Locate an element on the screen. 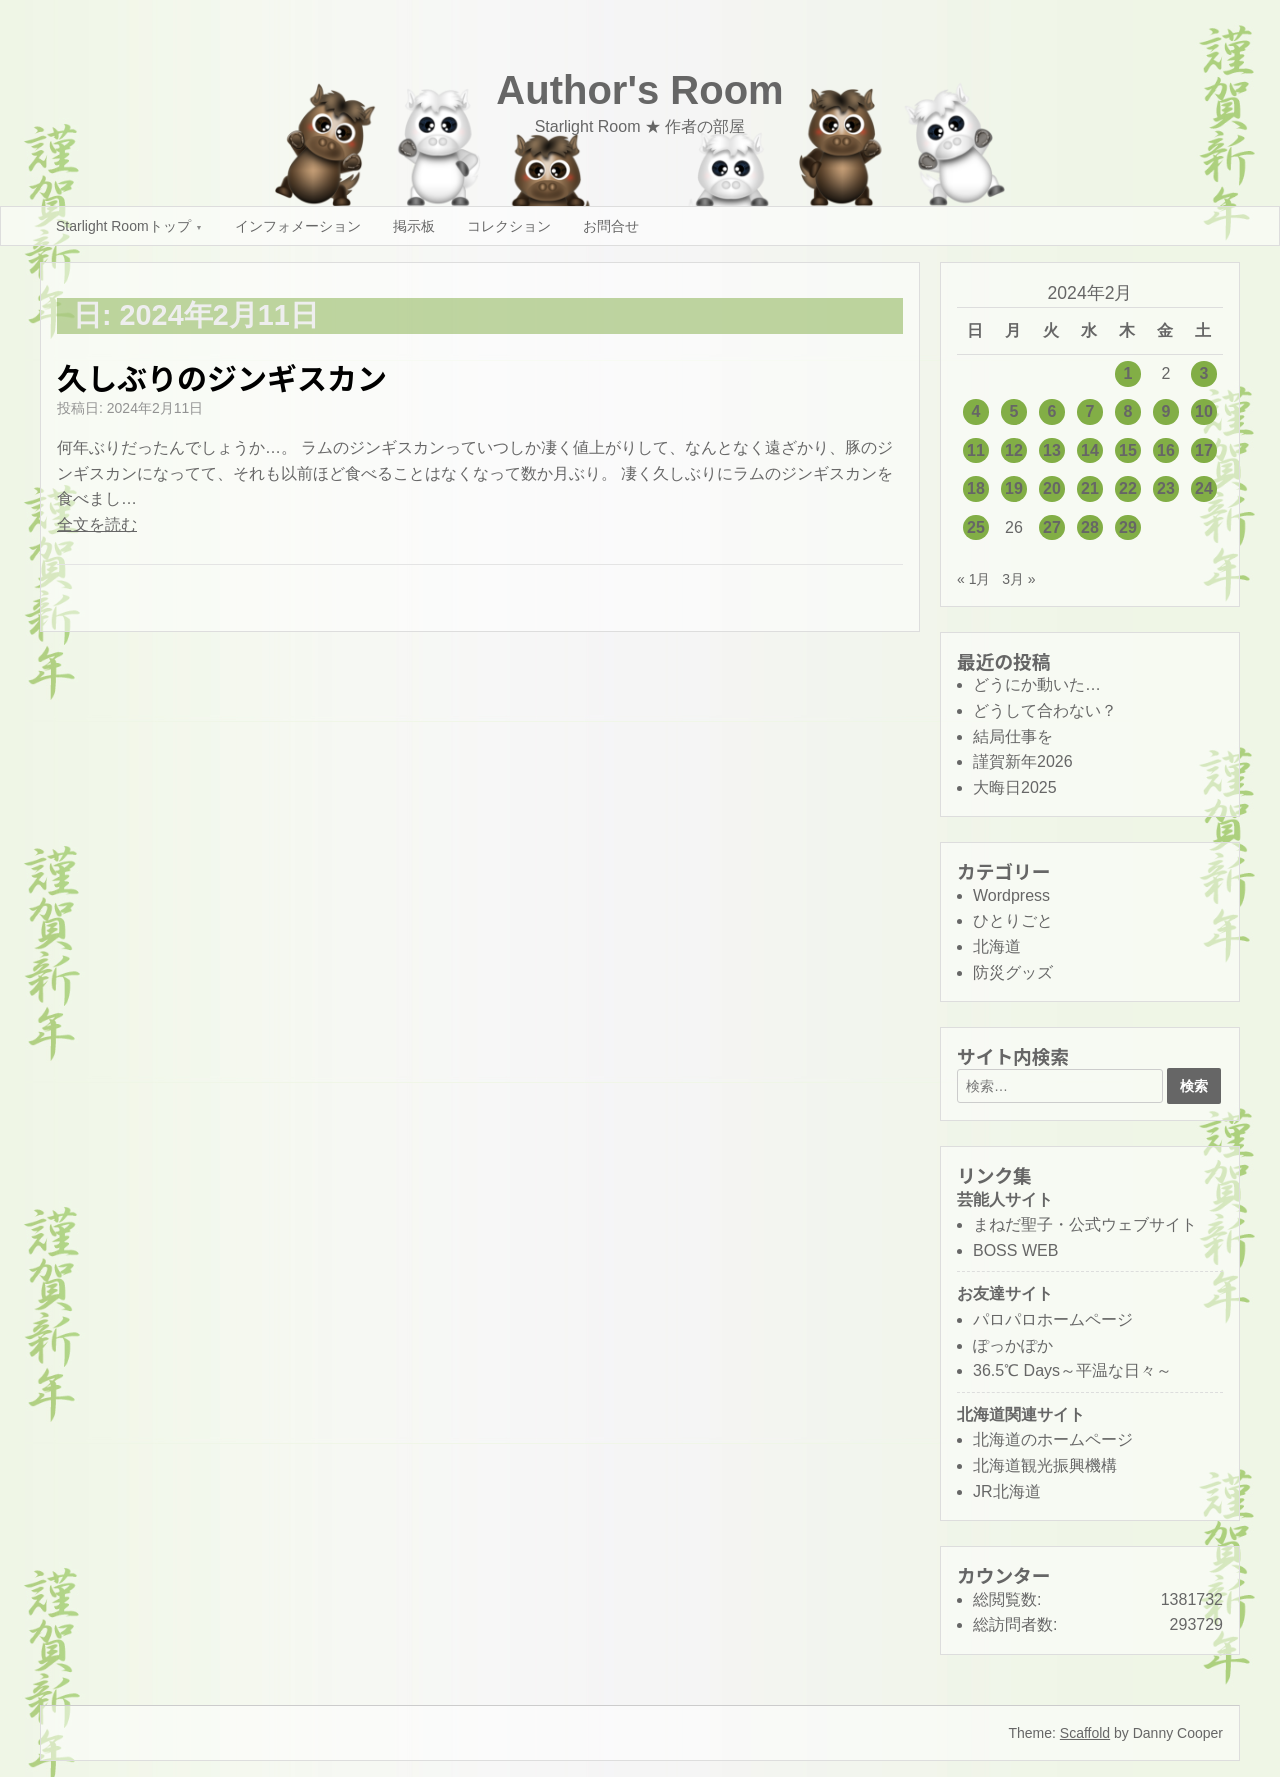  どうにか動いた… is located at coordinates (1037, 684).